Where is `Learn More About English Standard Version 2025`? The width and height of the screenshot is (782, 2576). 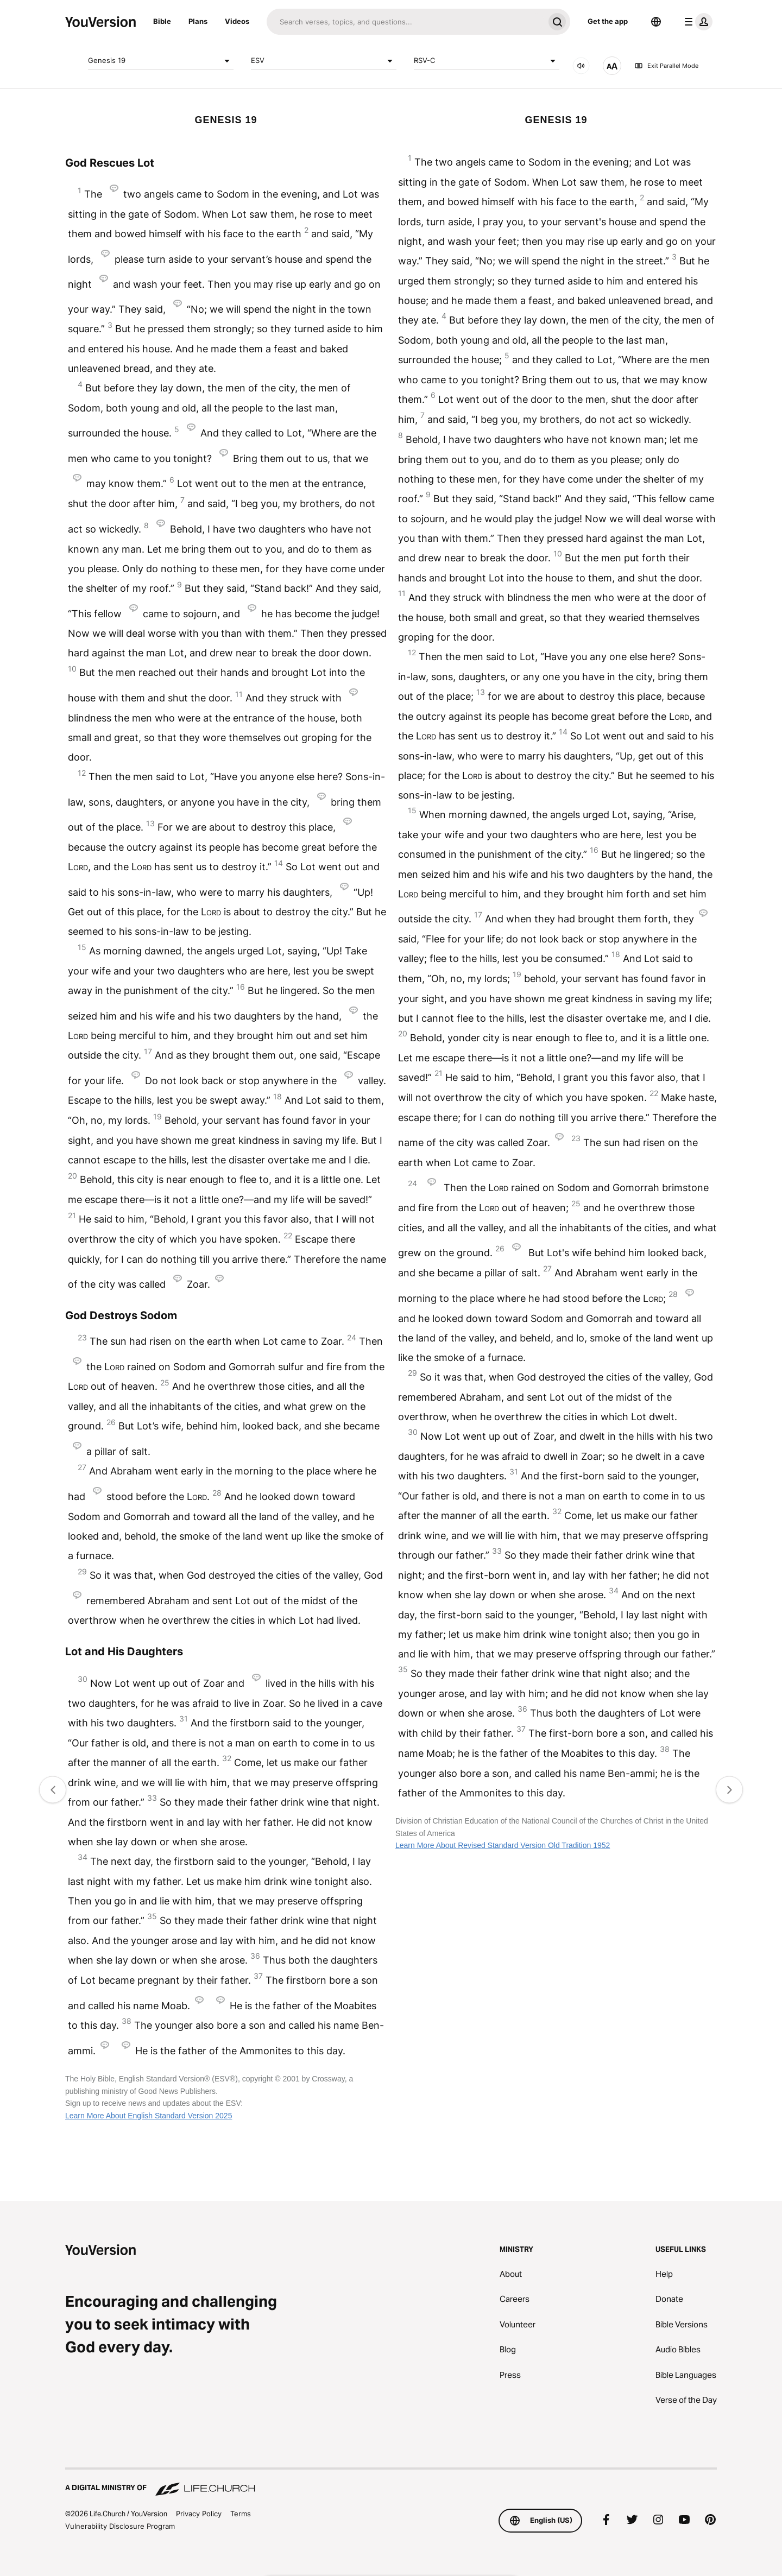
Learn More About English Standard Version 2025 is located at coordinates (148, 2115).